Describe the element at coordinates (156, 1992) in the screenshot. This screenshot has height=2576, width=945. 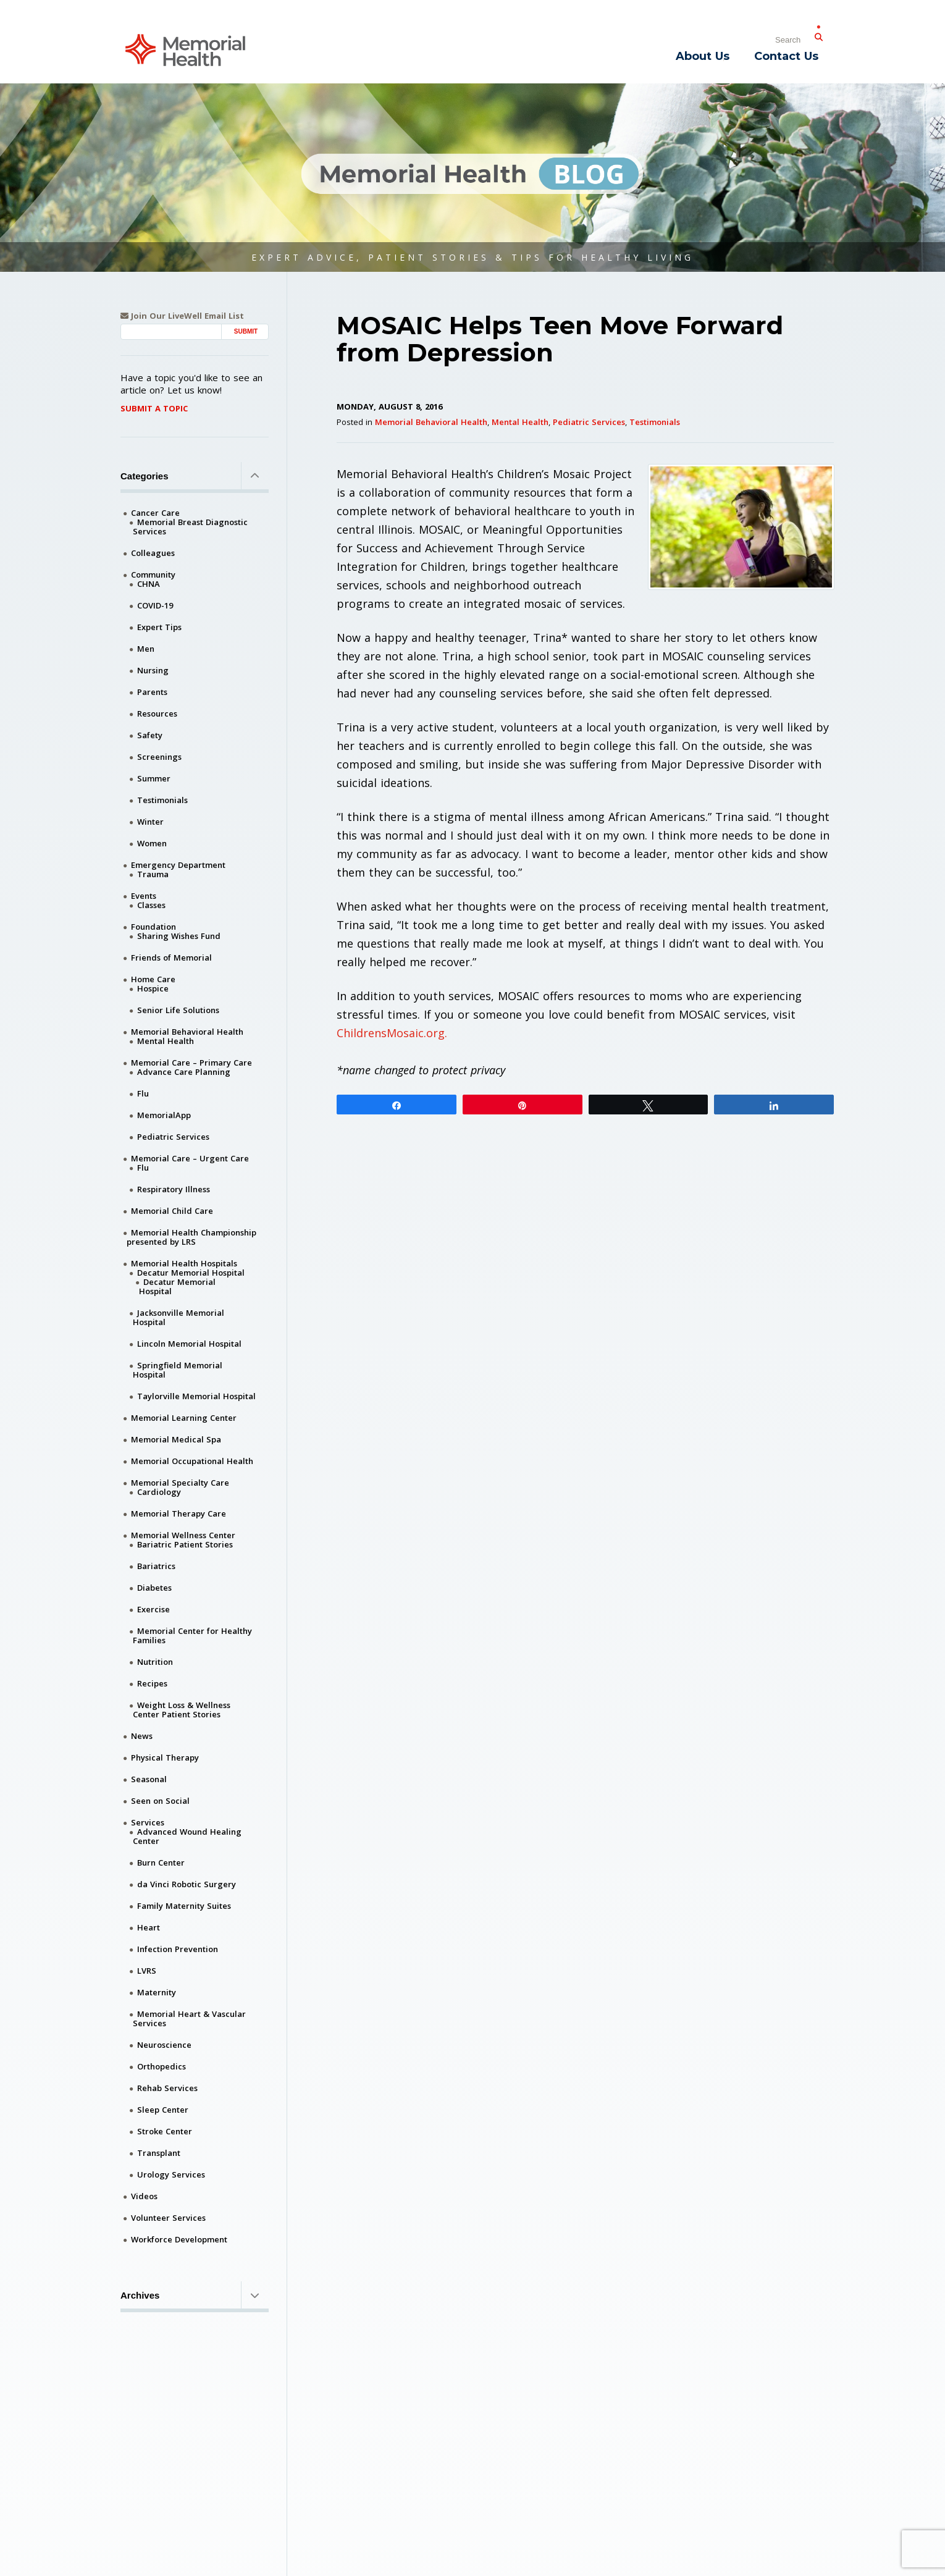
I see `Maternity` at that location.